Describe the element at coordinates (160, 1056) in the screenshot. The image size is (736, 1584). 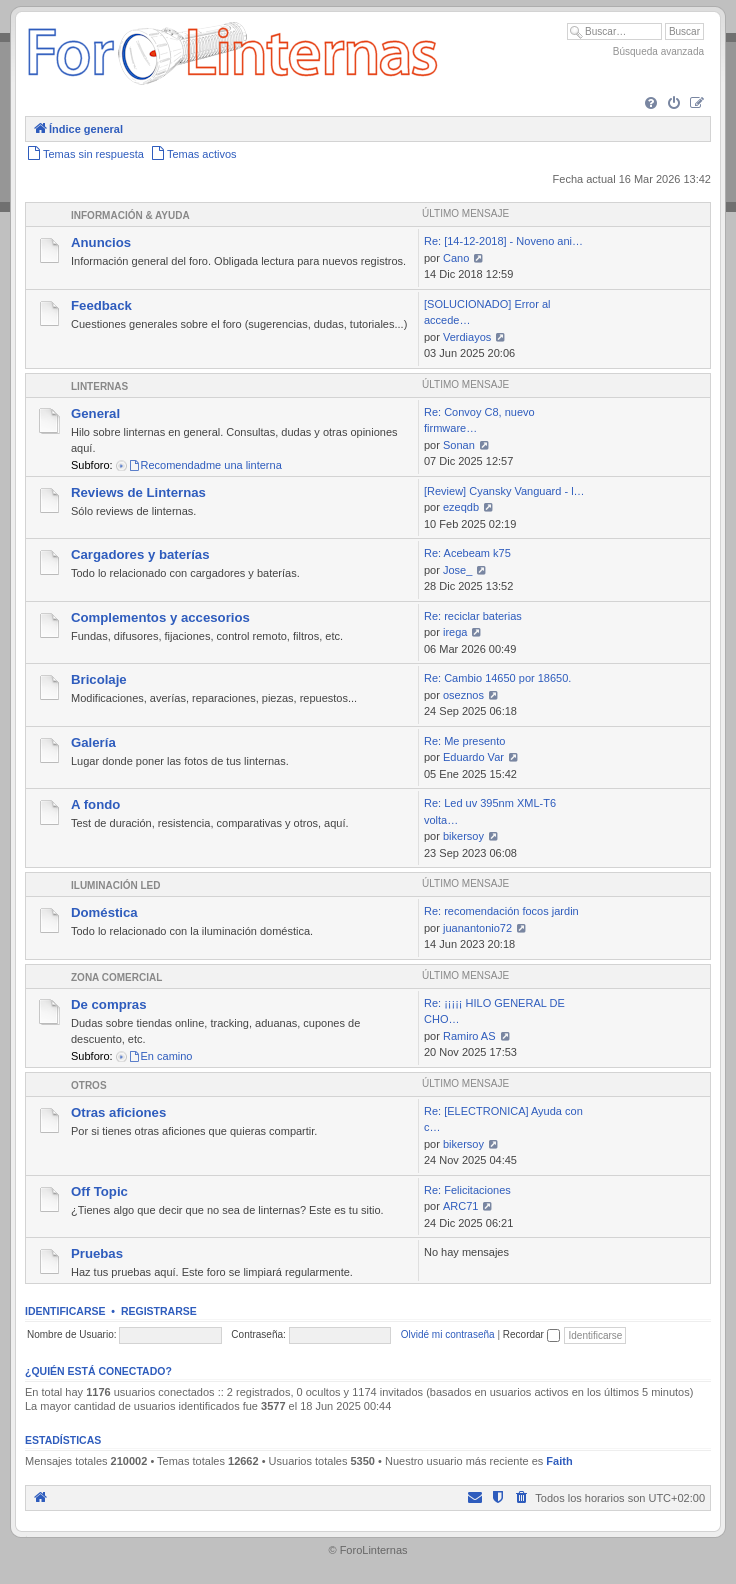
I see `En camino` at that location.